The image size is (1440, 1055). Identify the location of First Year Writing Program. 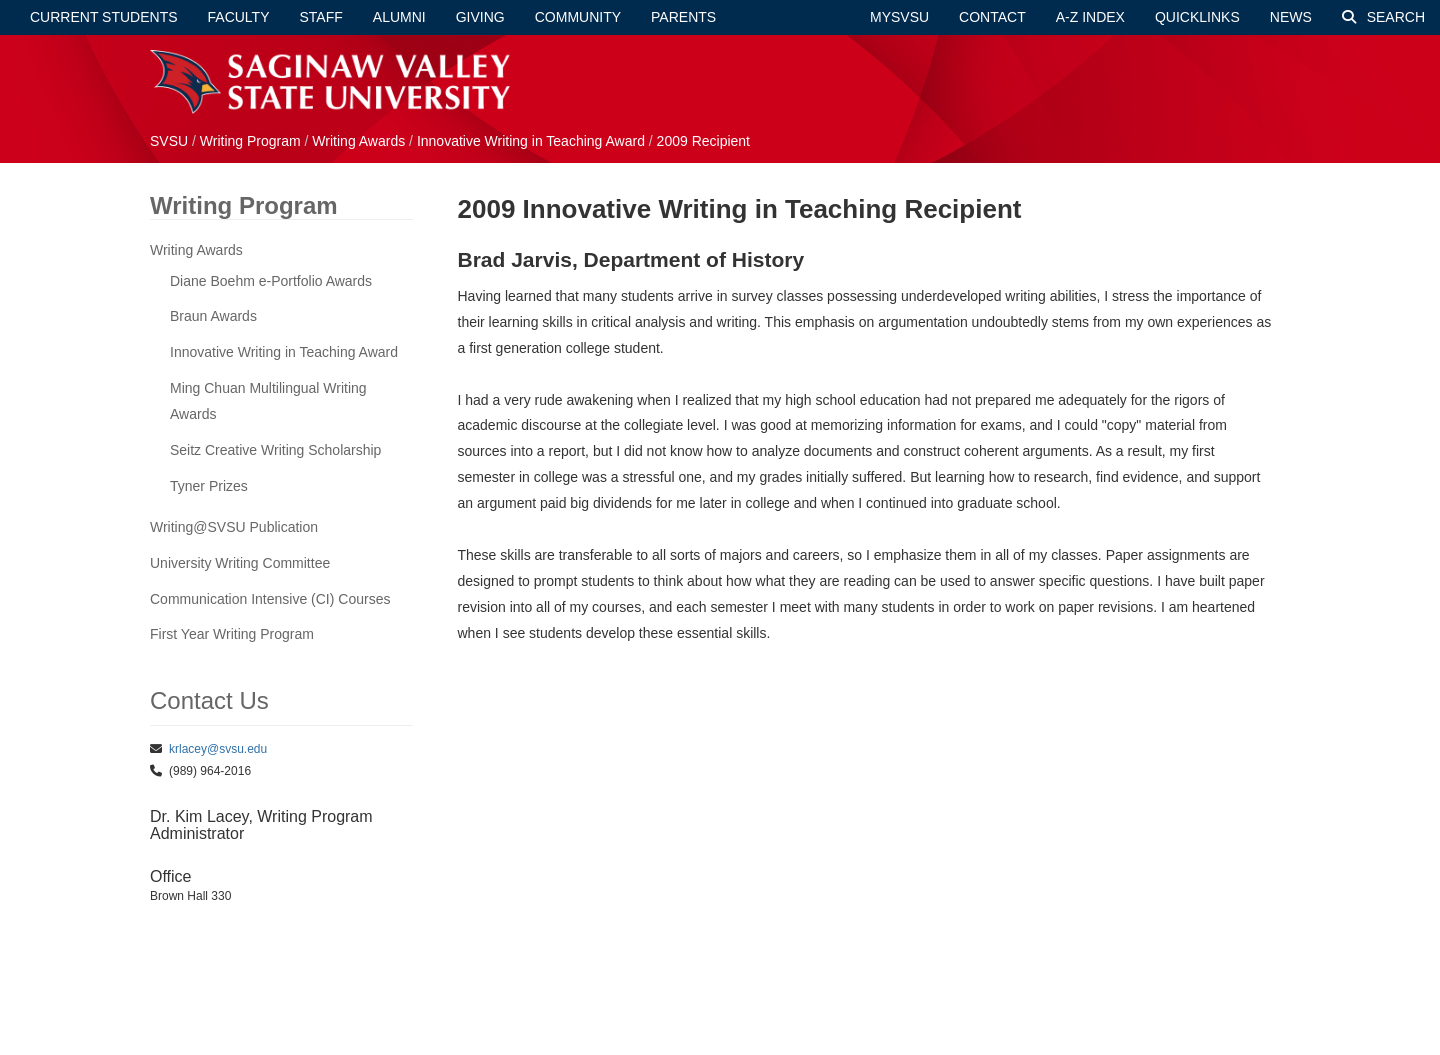
(232, 634).